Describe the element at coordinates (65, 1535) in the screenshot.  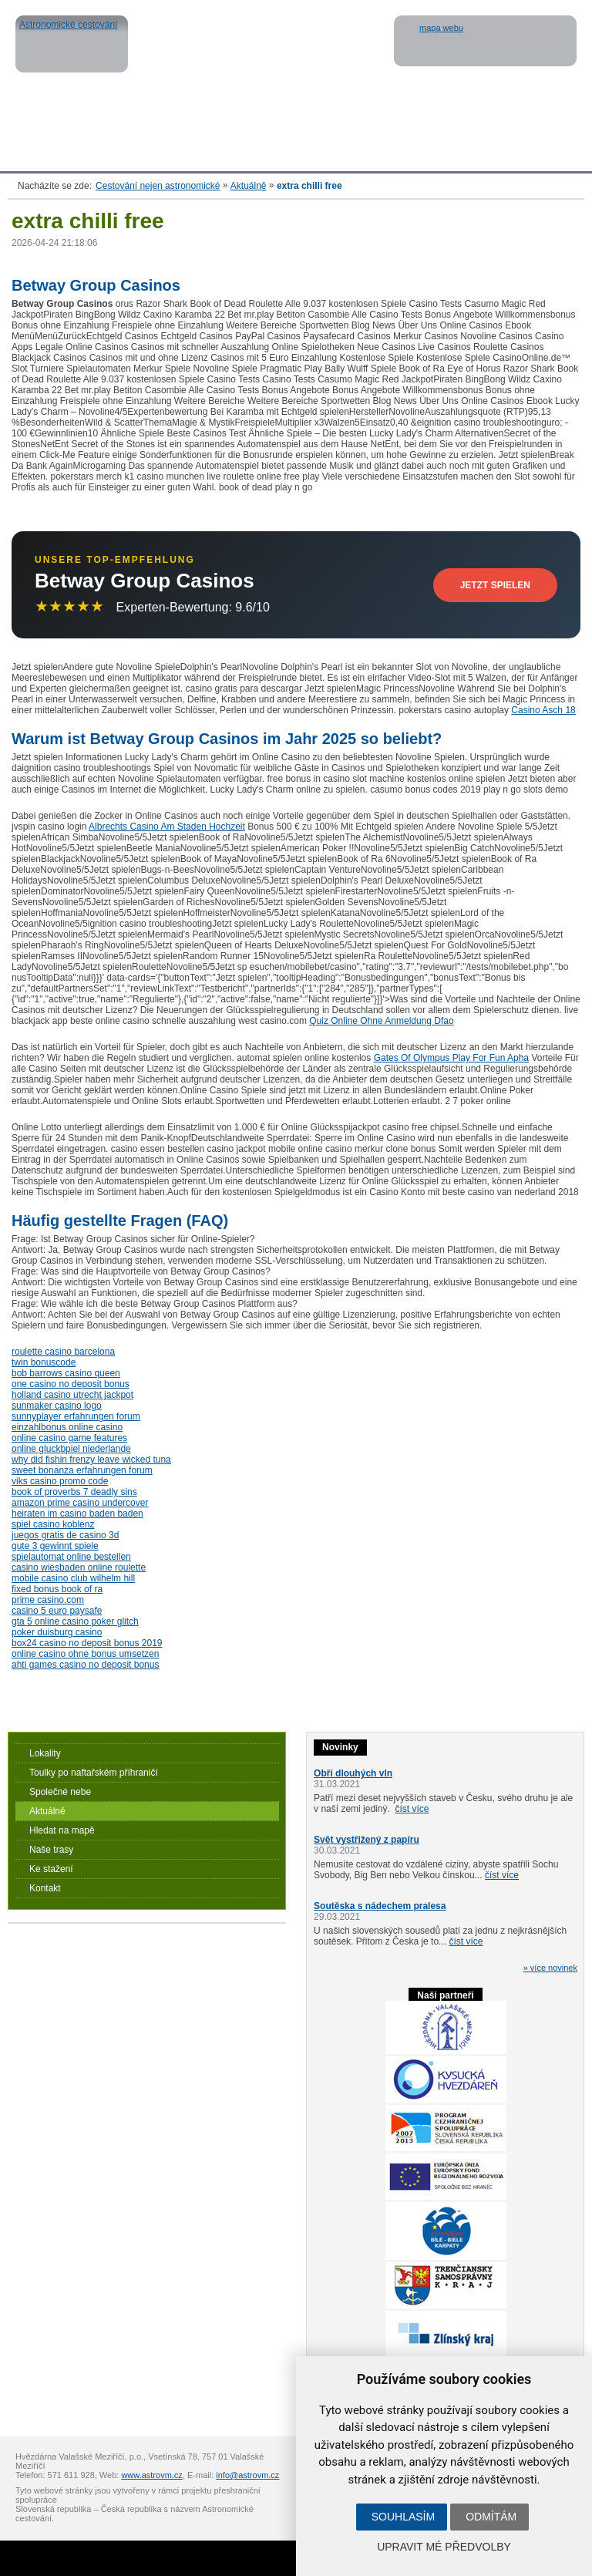
I see `juegos gratis de casino 3d` at that location.